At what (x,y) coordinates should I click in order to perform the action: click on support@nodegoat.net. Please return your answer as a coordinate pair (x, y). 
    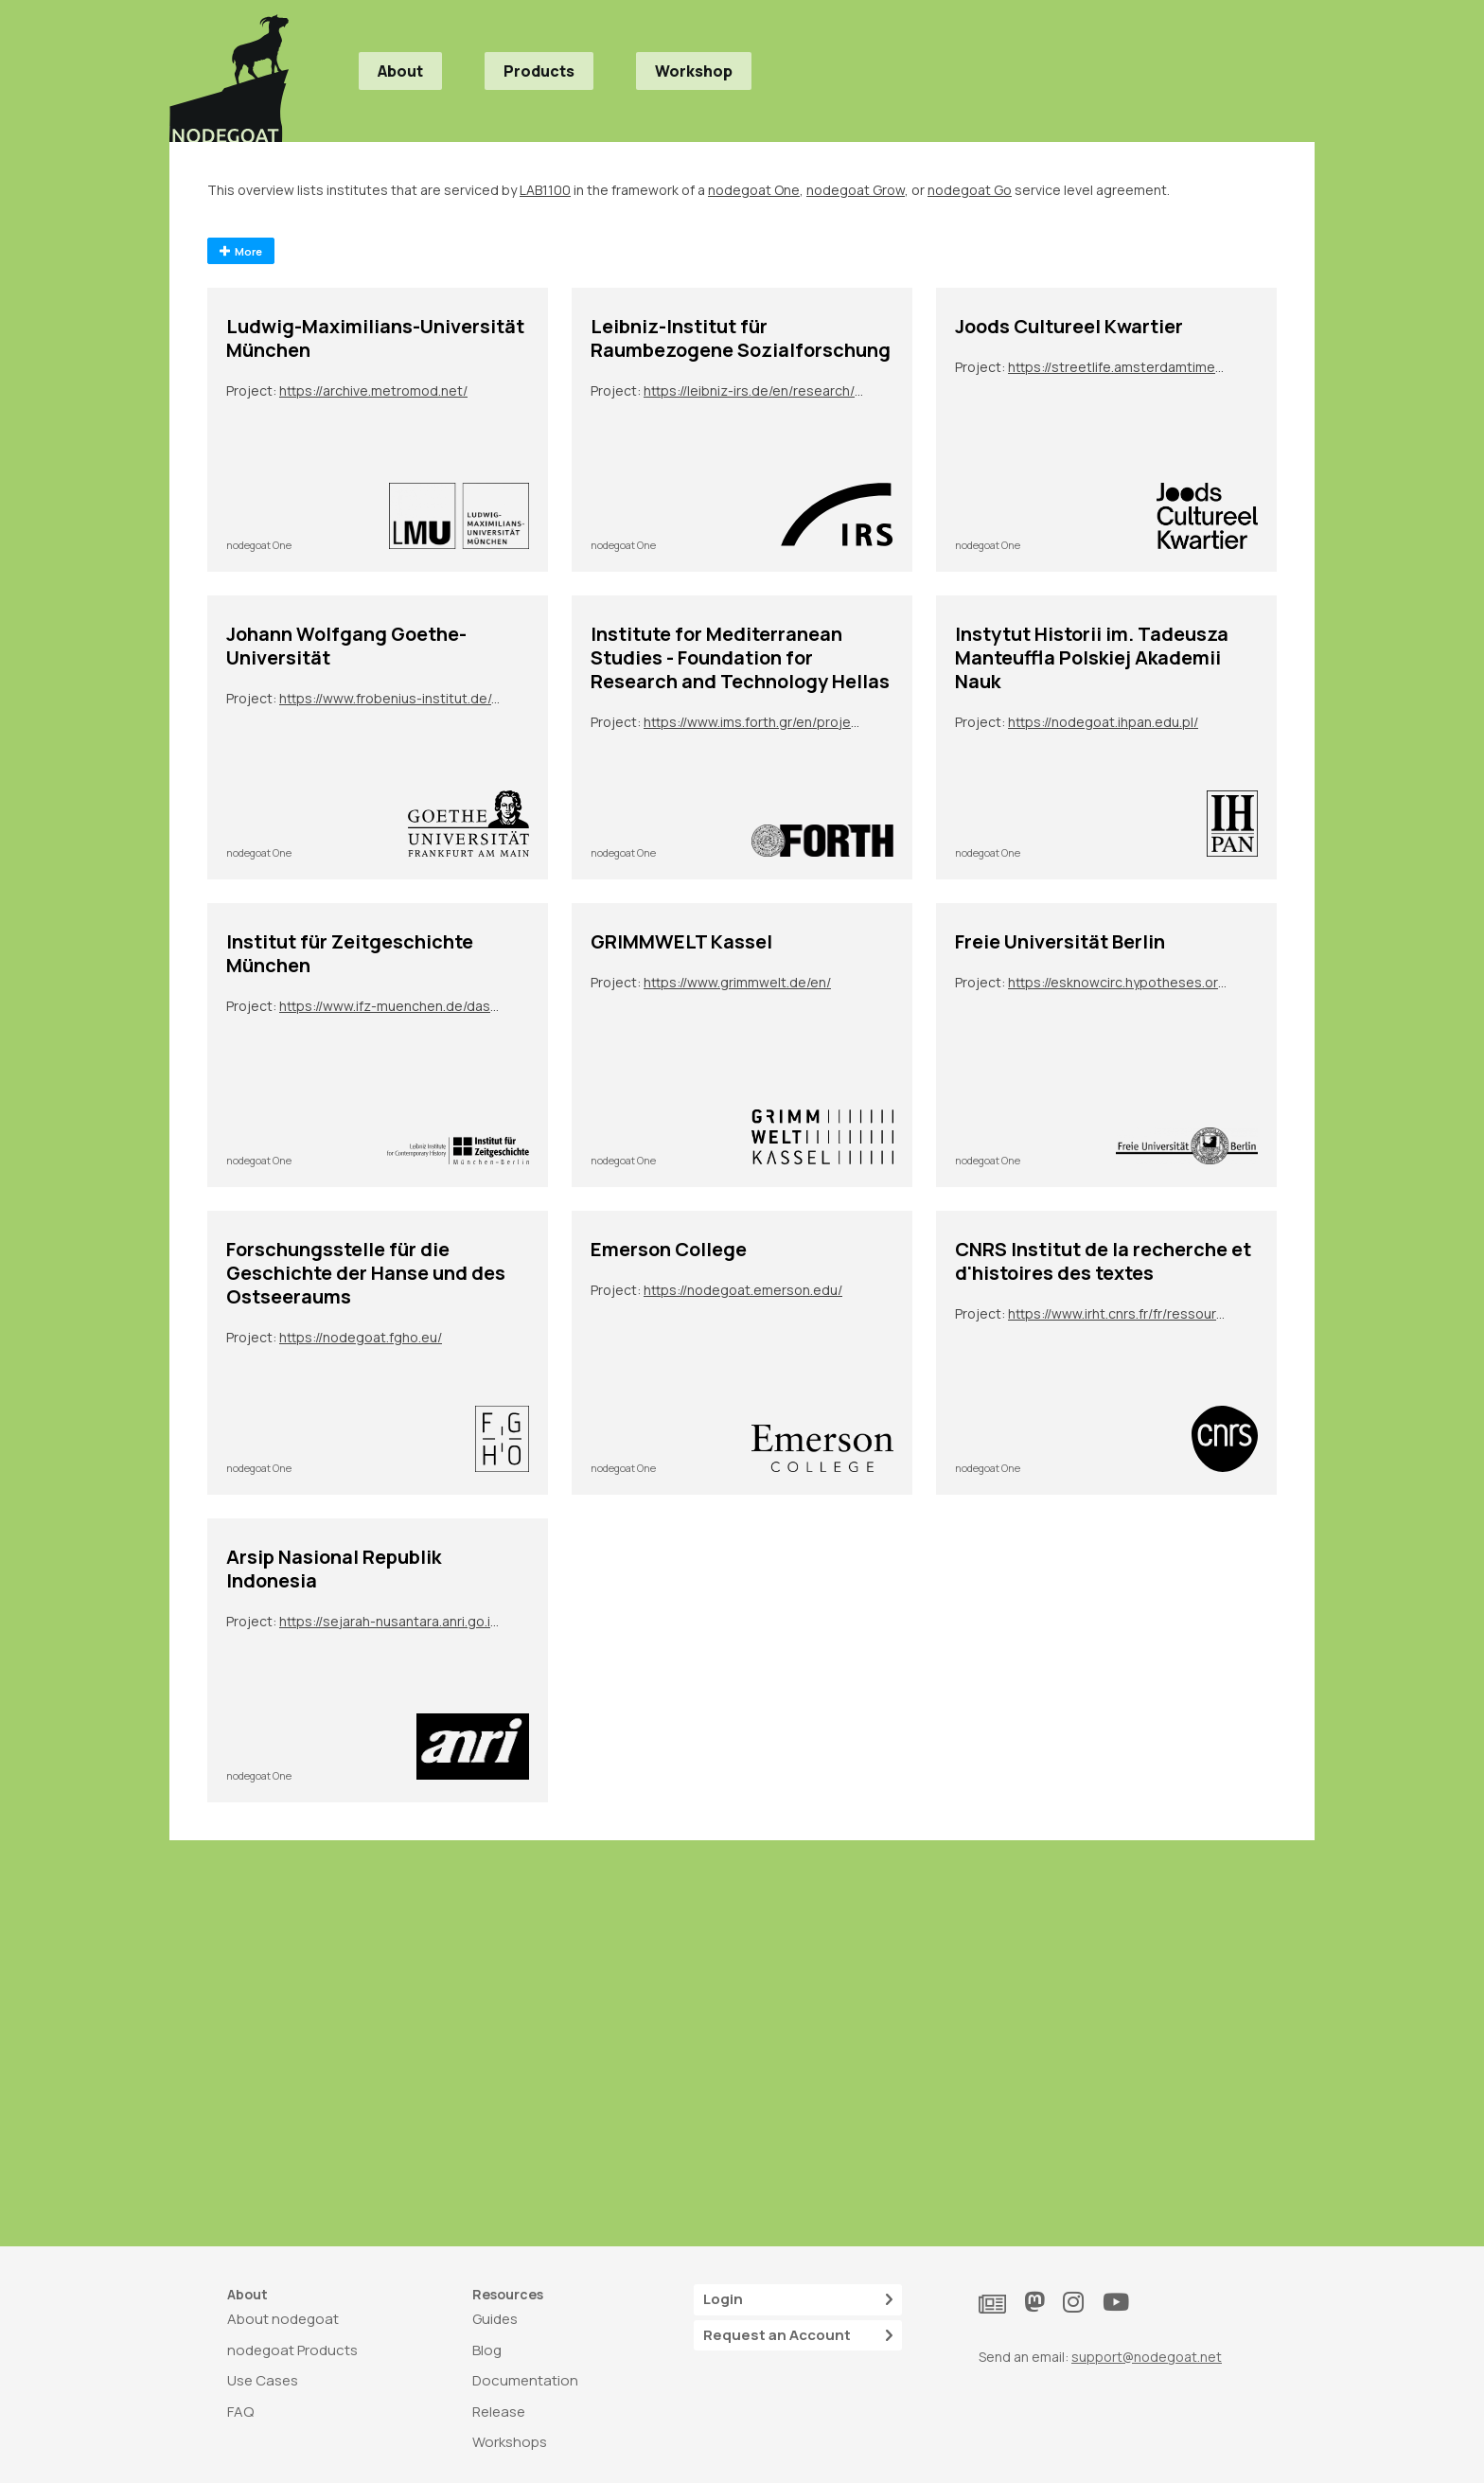
    Looking at the image, I should click on (1146, 2357).